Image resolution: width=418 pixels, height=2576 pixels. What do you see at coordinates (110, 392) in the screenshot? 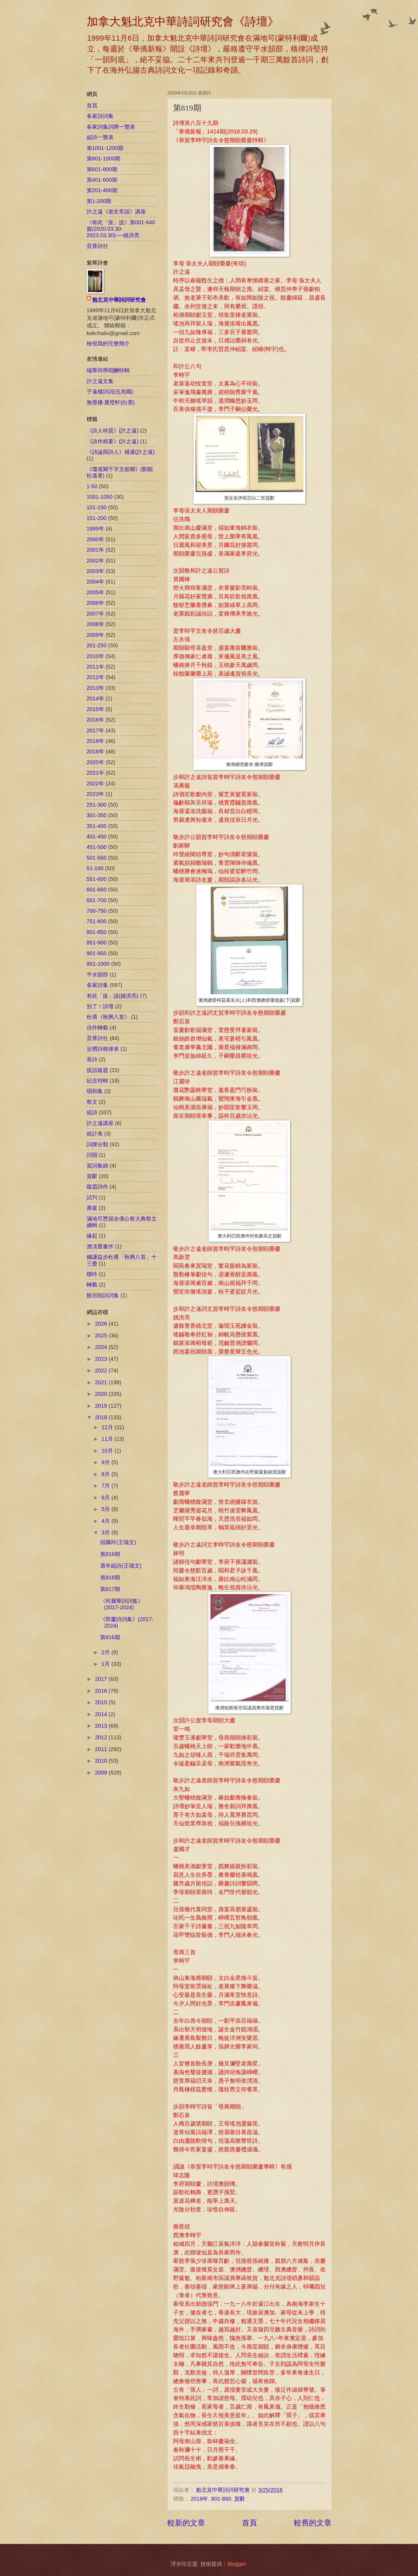
I see `于遠樓詩詞(伍兆職)` at bounding box center [110, 392].